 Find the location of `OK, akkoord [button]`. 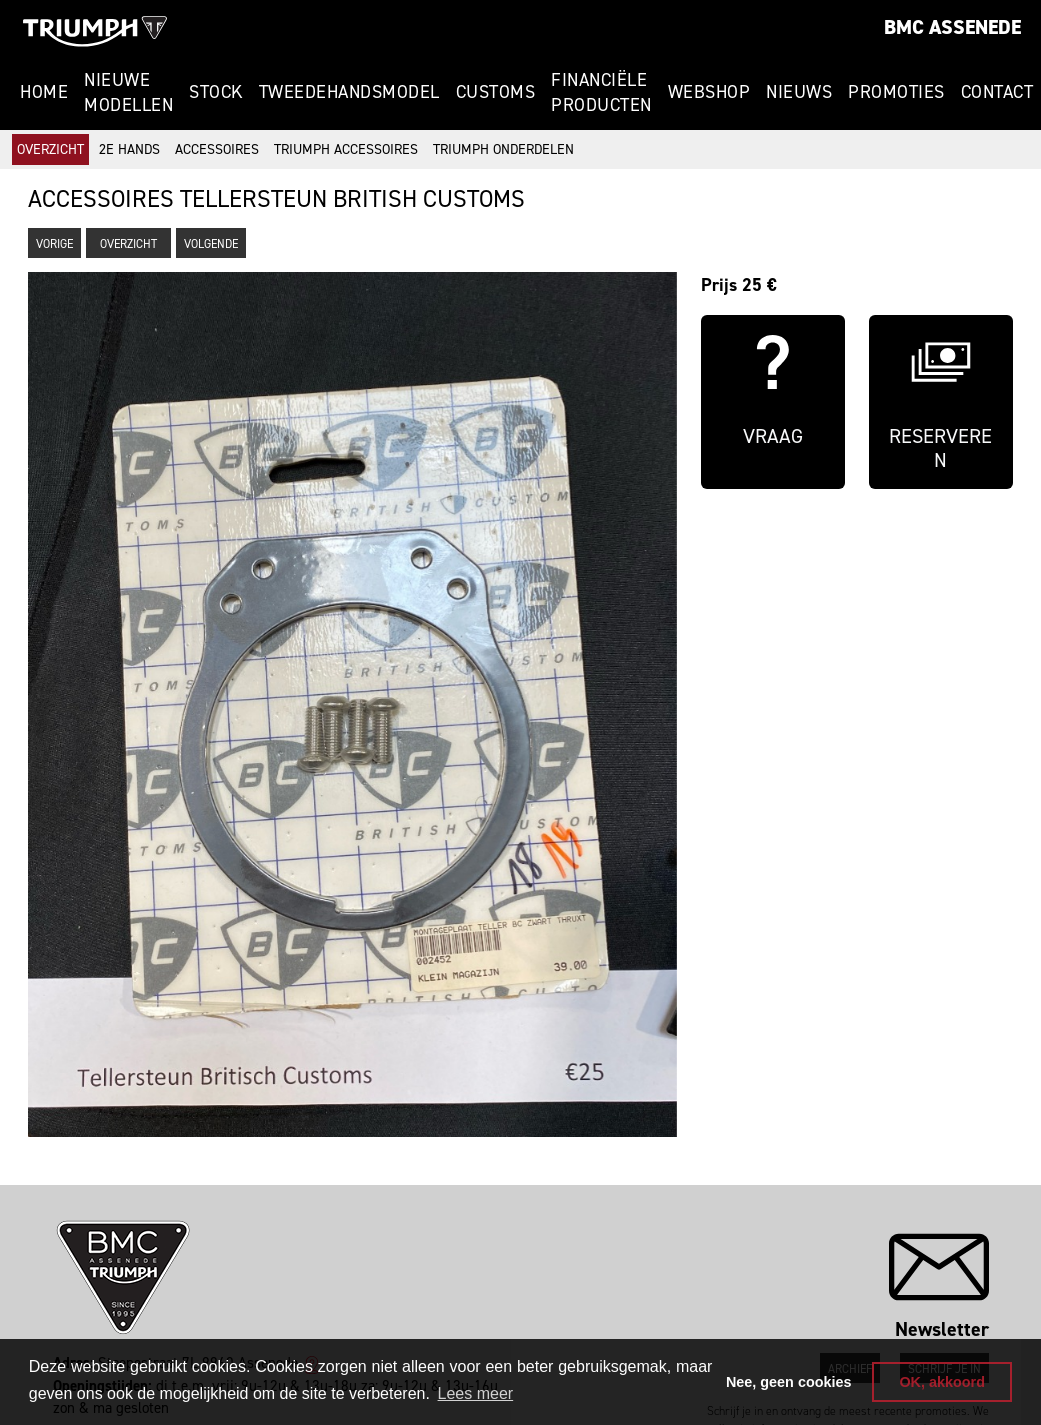

OK, akkoord [button] is located at coordinates (942, 1382).